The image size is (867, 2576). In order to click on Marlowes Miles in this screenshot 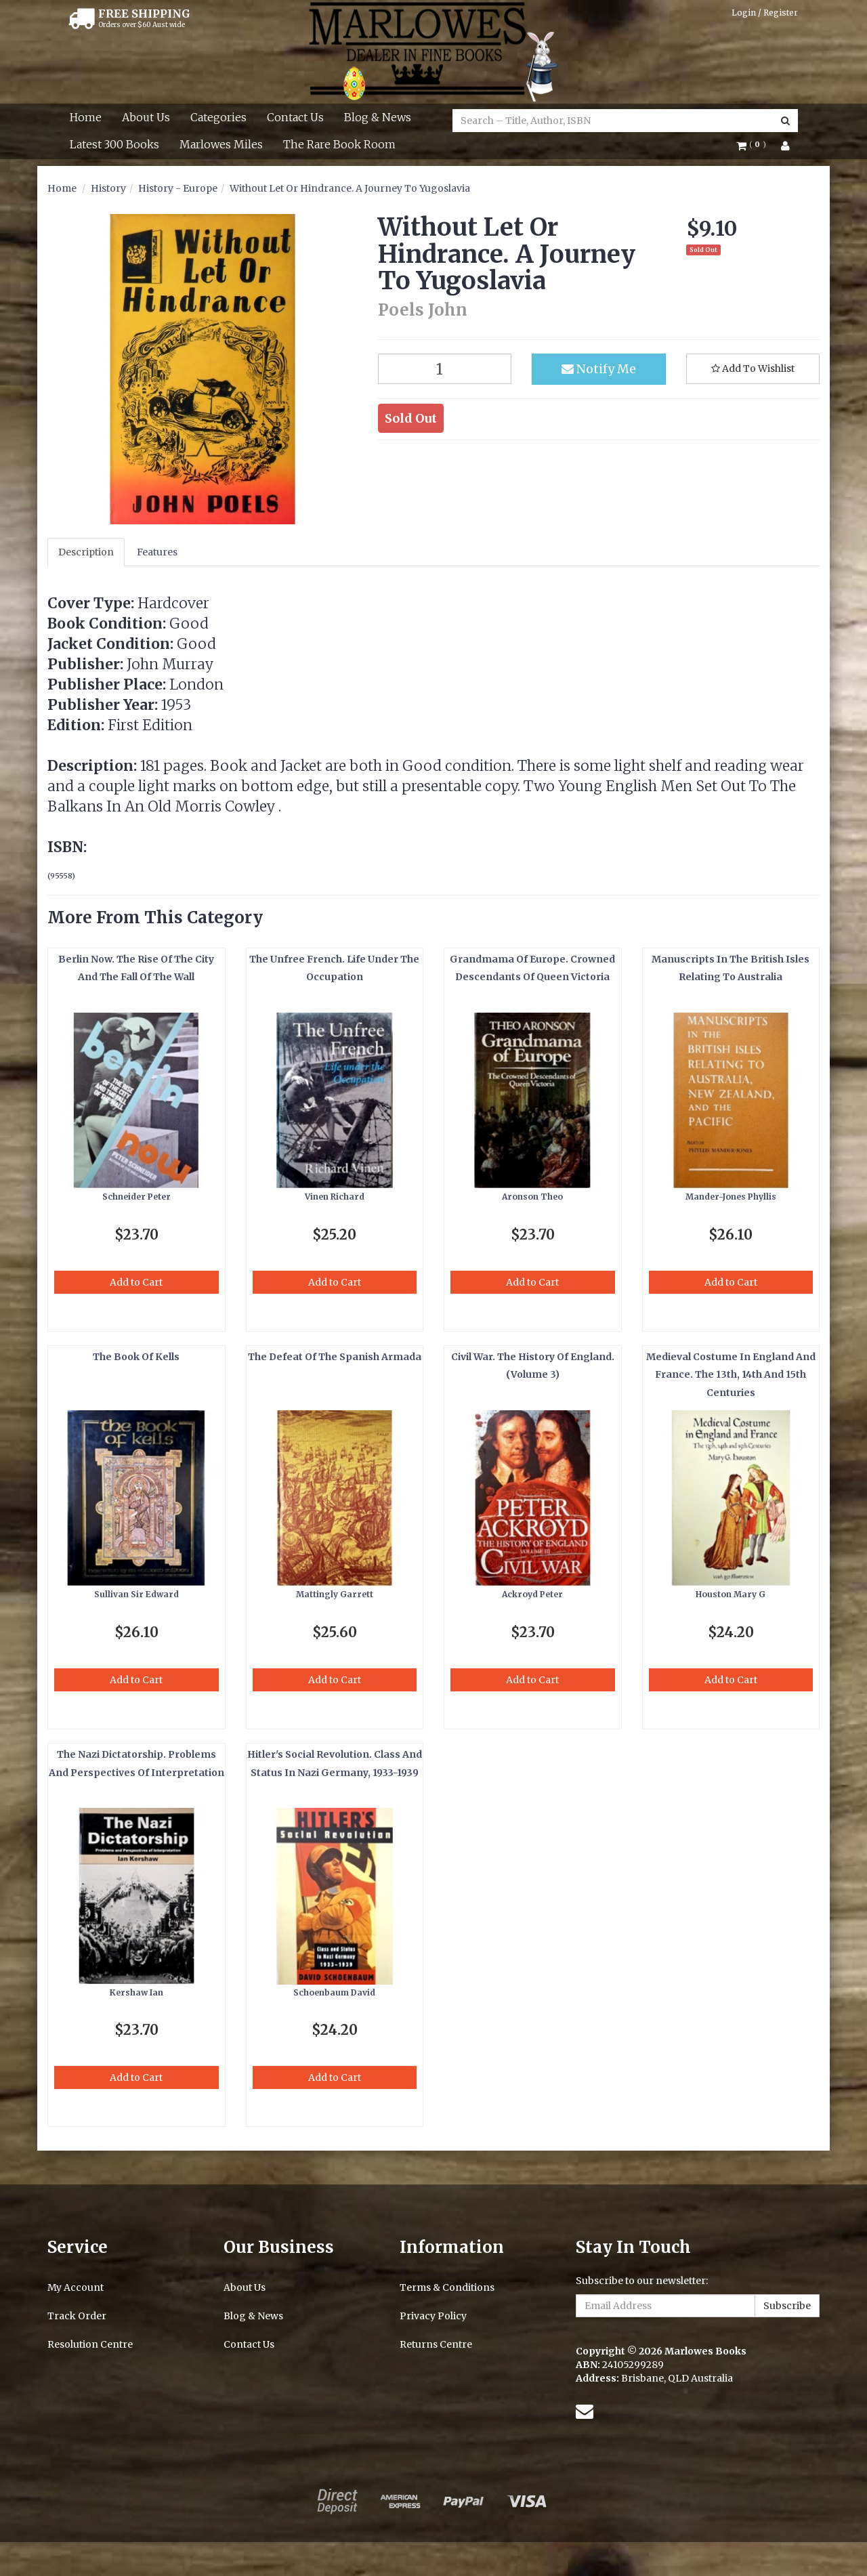, I will do `click(221, 144)`.